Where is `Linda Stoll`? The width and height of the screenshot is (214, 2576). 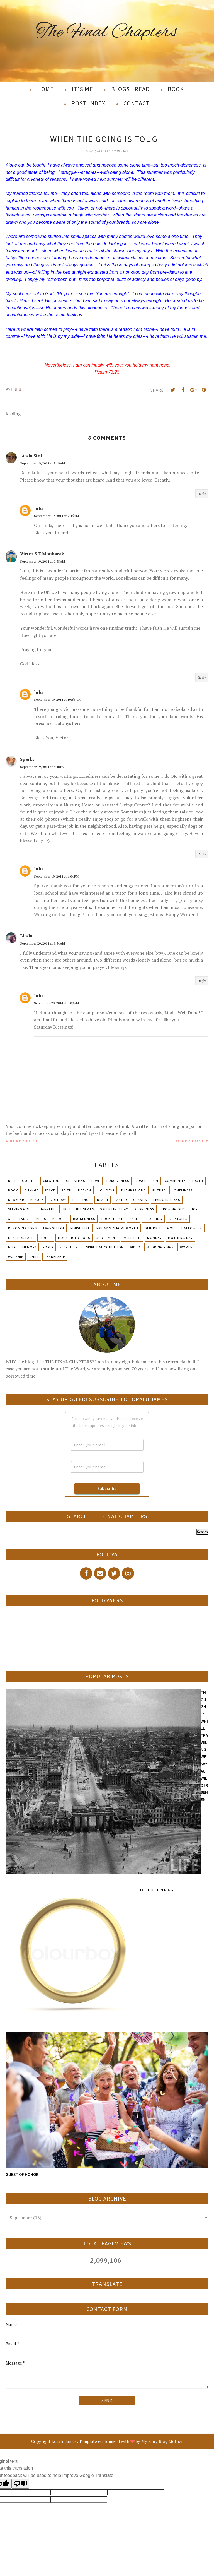 Linda Stoll is located at coordinates (32, 455).